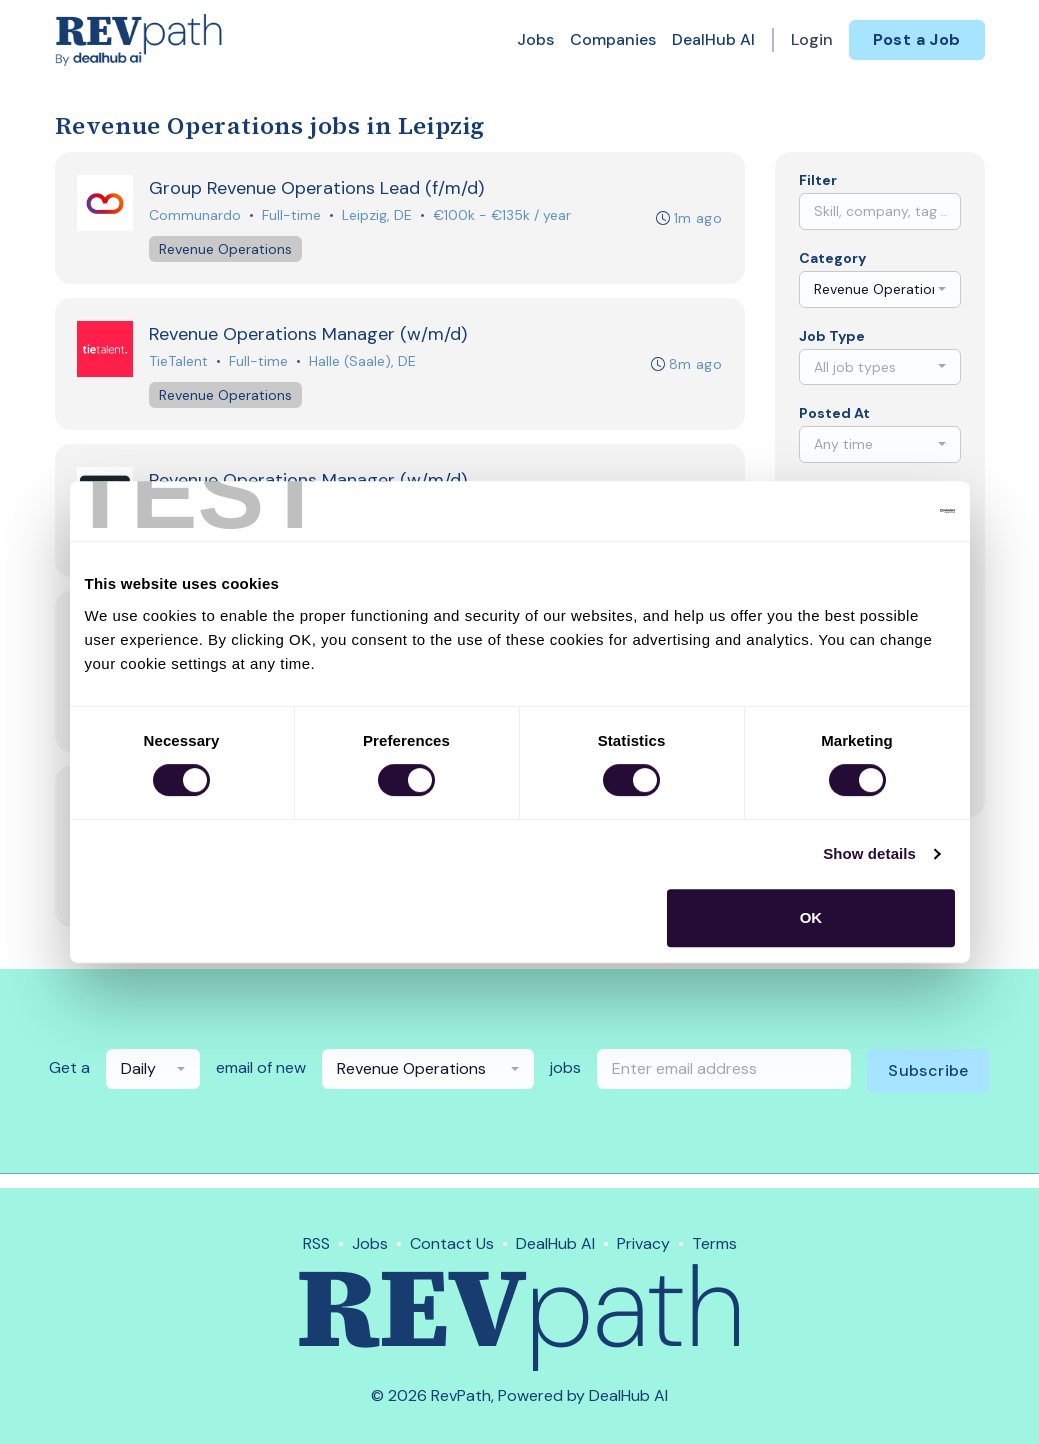  What do you see at coordinates (928, 1084) in the screenshot?
I see `Subscribe` at bounding box center [928, 1084].